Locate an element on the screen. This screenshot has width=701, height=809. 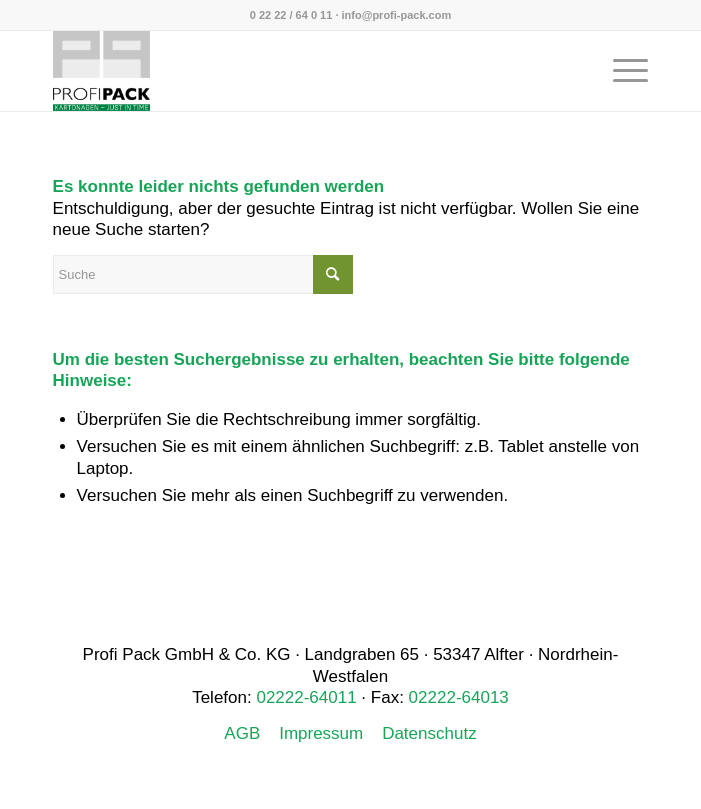
02222-64011 is located at coordinates (306, 697).